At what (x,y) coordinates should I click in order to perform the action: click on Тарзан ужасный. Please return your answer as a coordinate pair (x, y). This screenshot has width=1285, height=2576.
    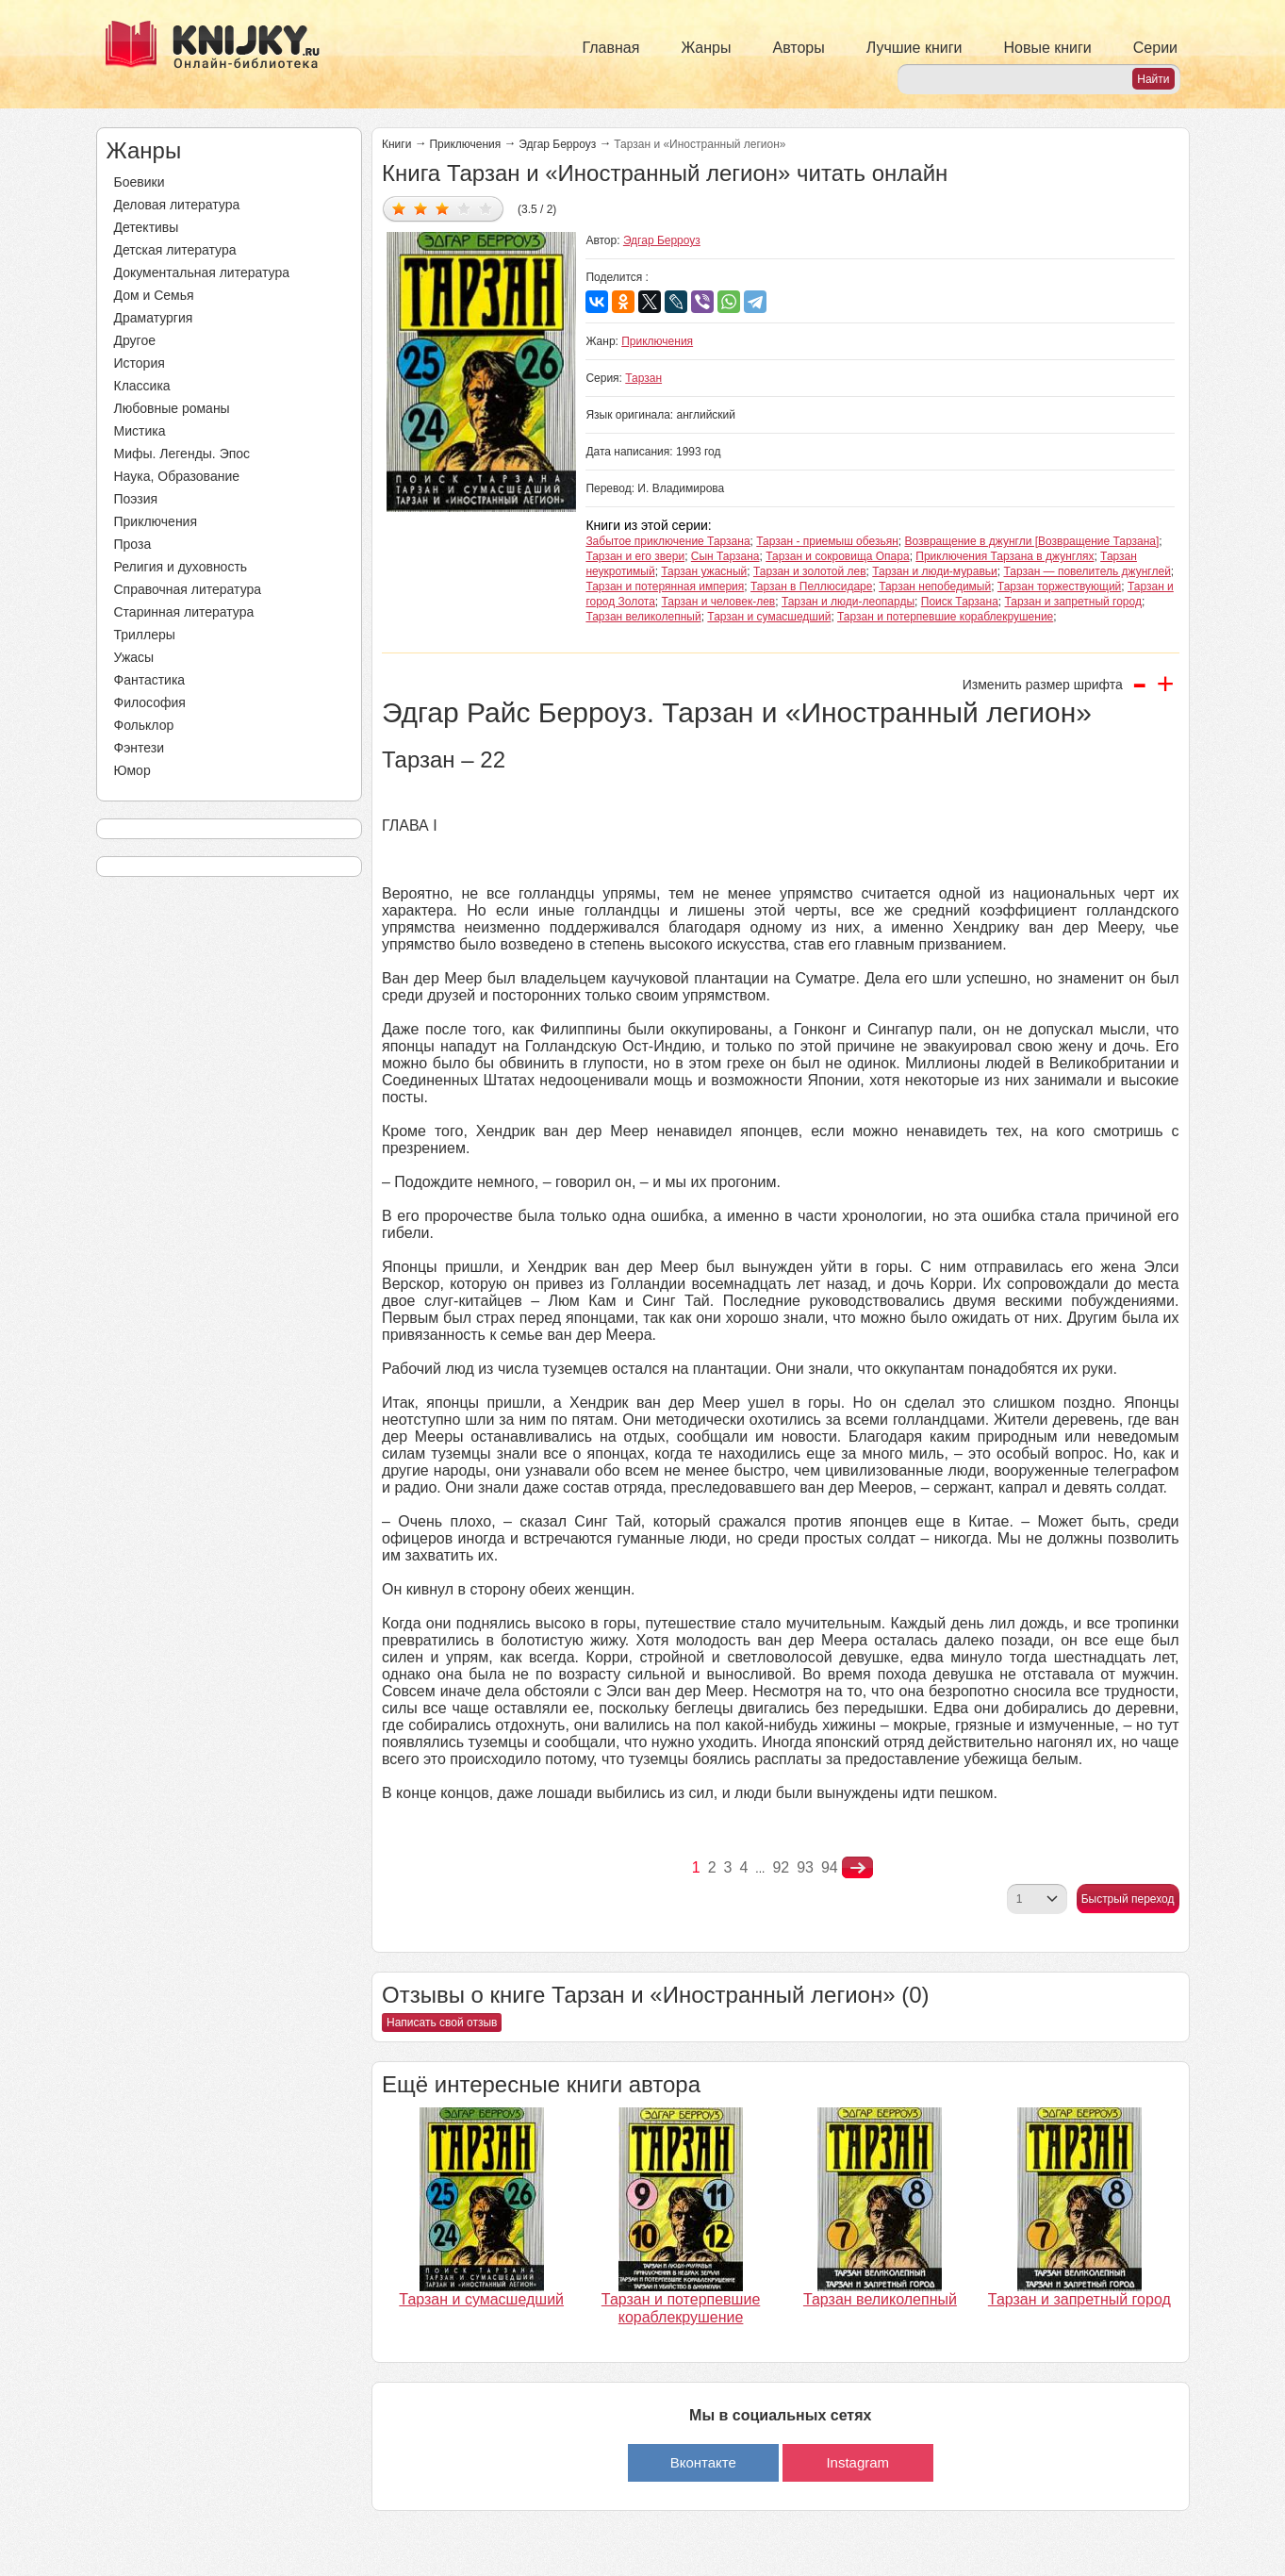
    Looking at the image, I should click on (704, 571).